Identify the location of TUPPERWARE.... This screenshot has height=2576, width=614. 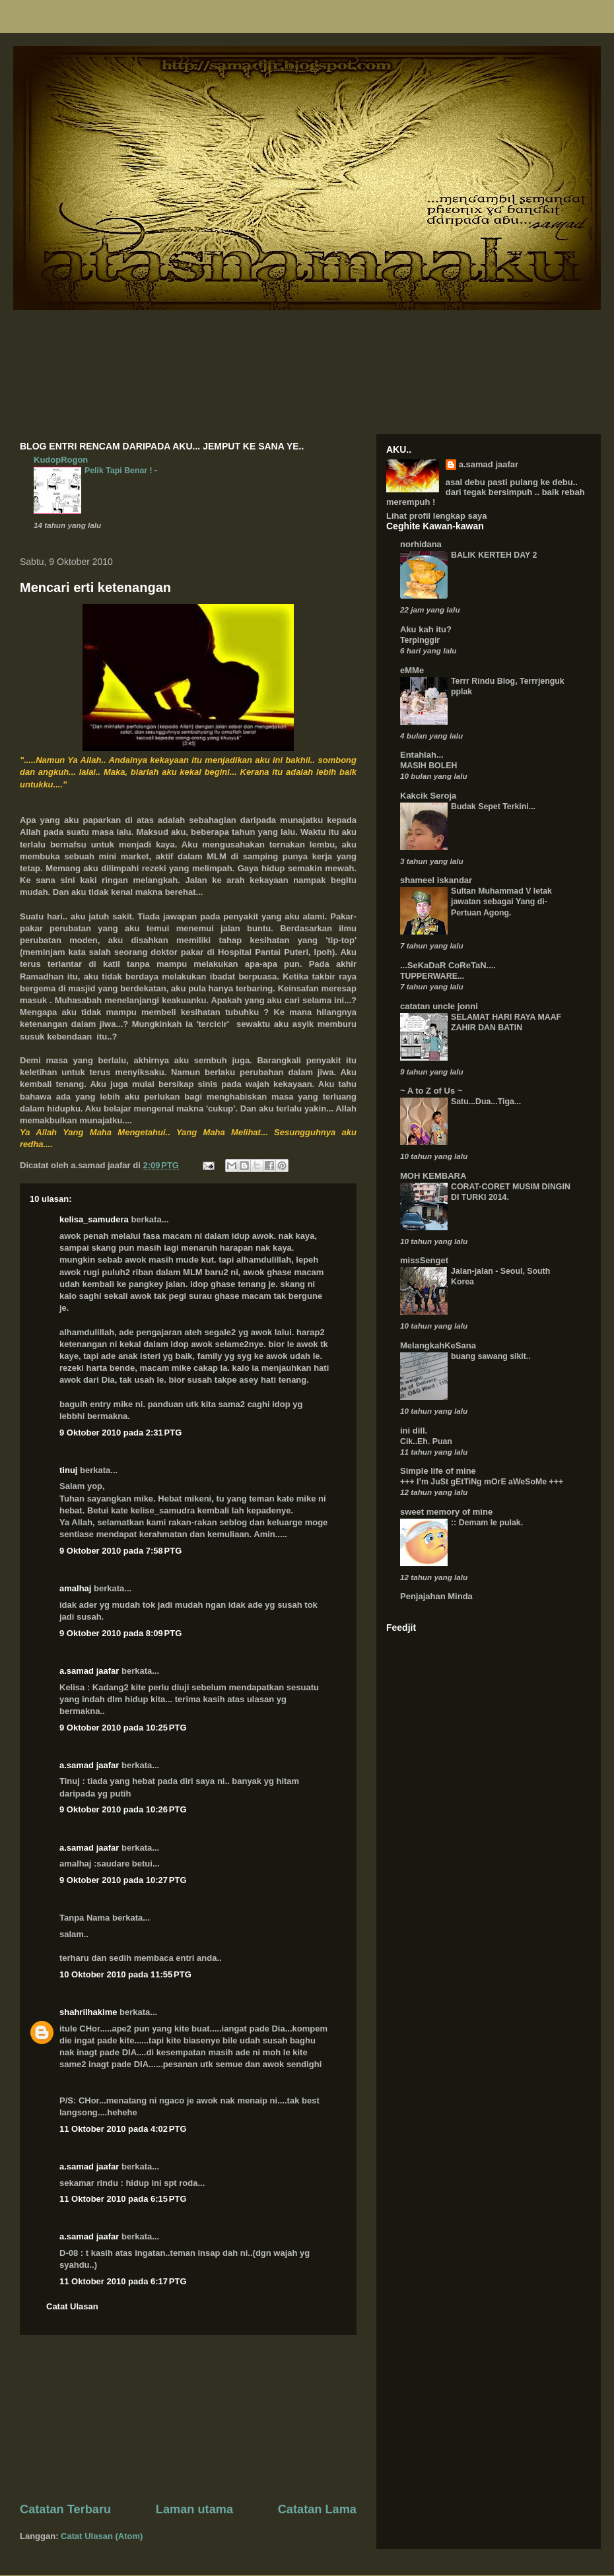
(432, 976).